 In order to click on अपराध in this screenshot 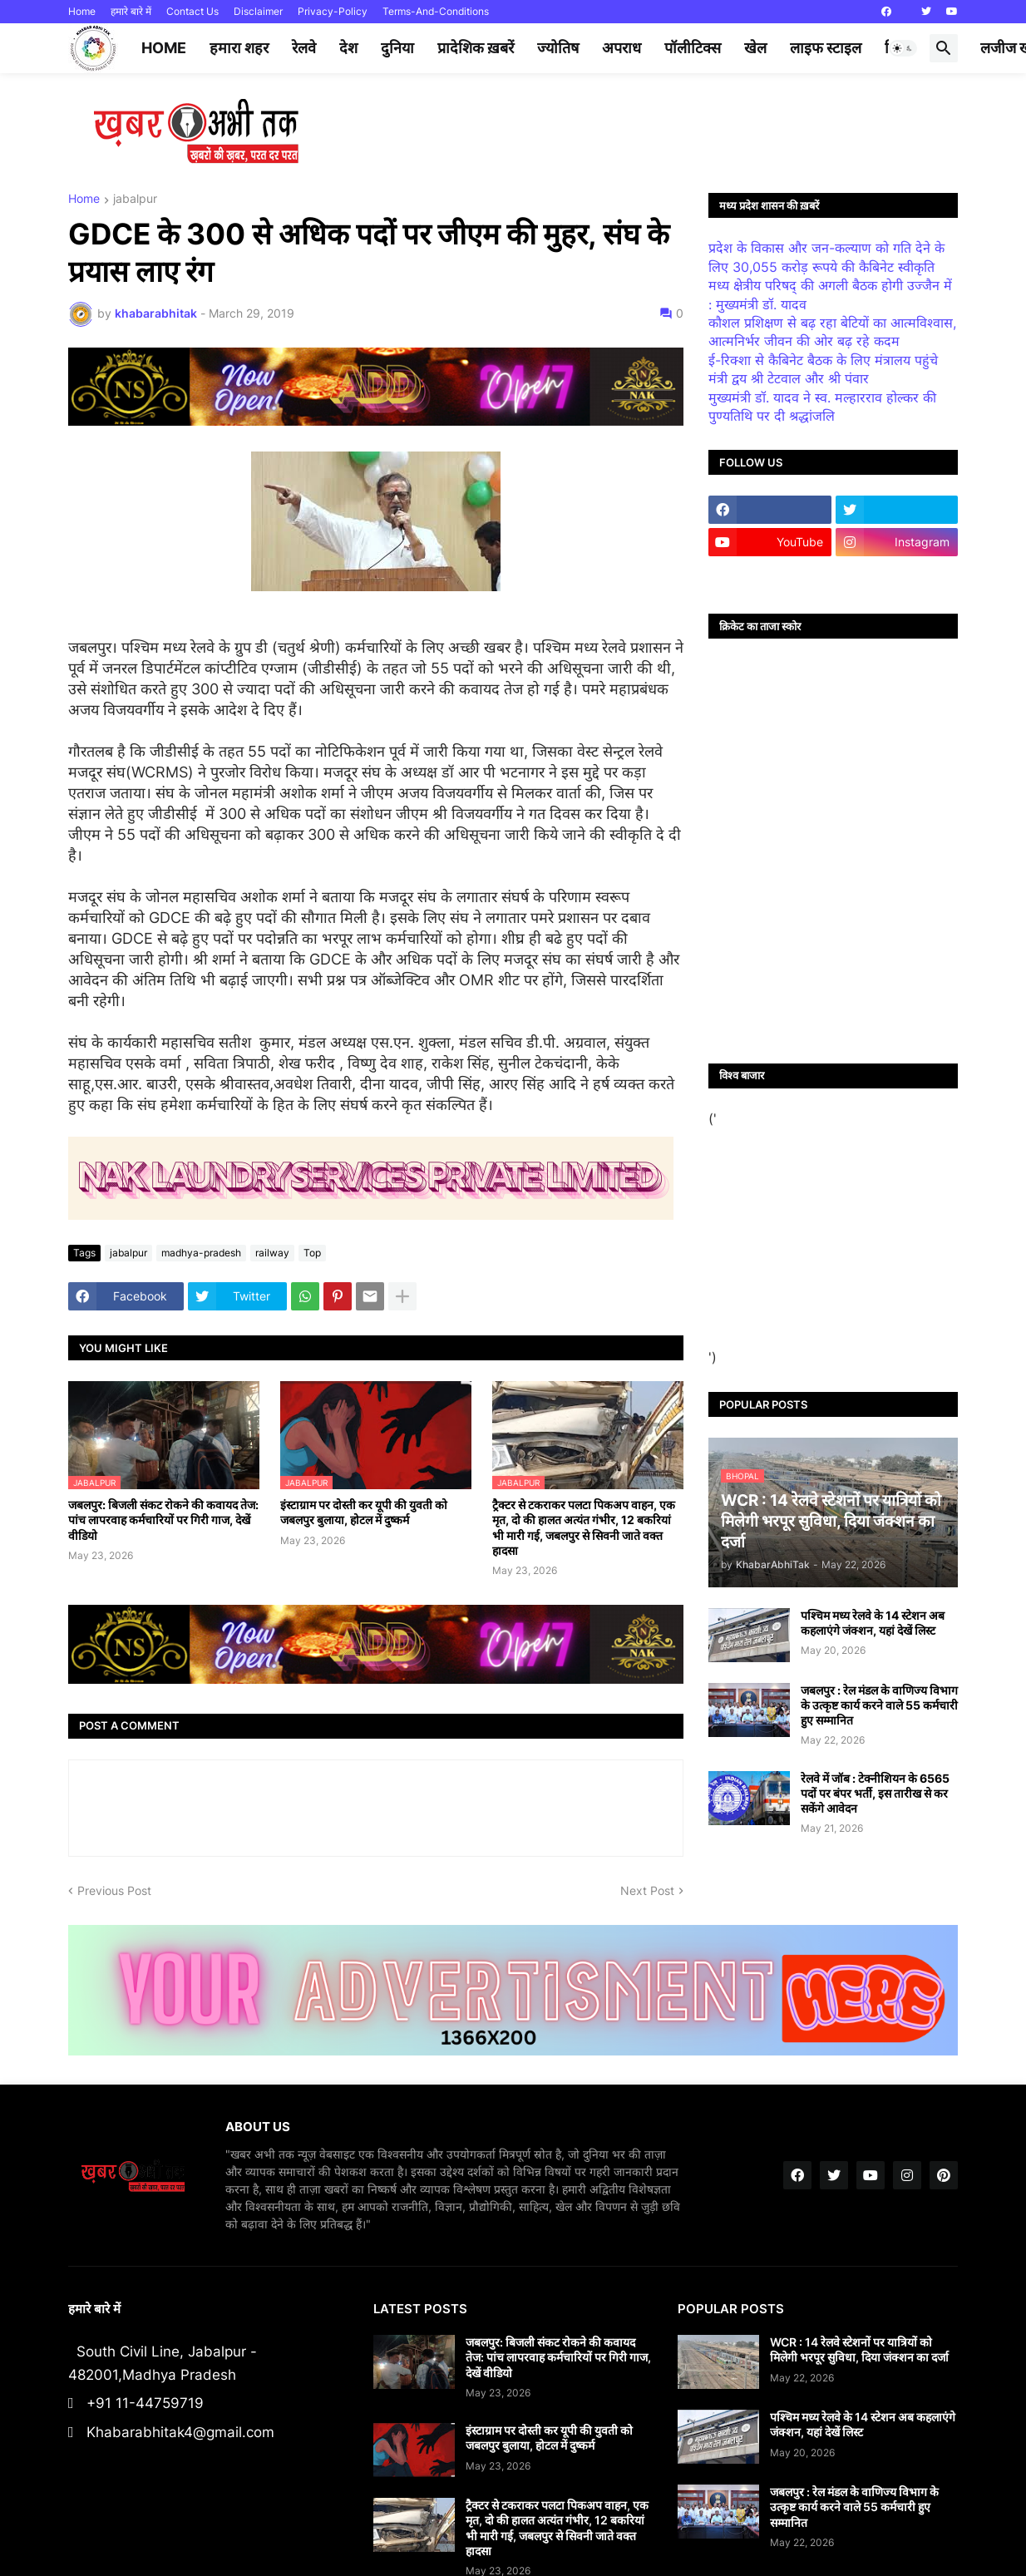, I will do `click(621, 48)`.